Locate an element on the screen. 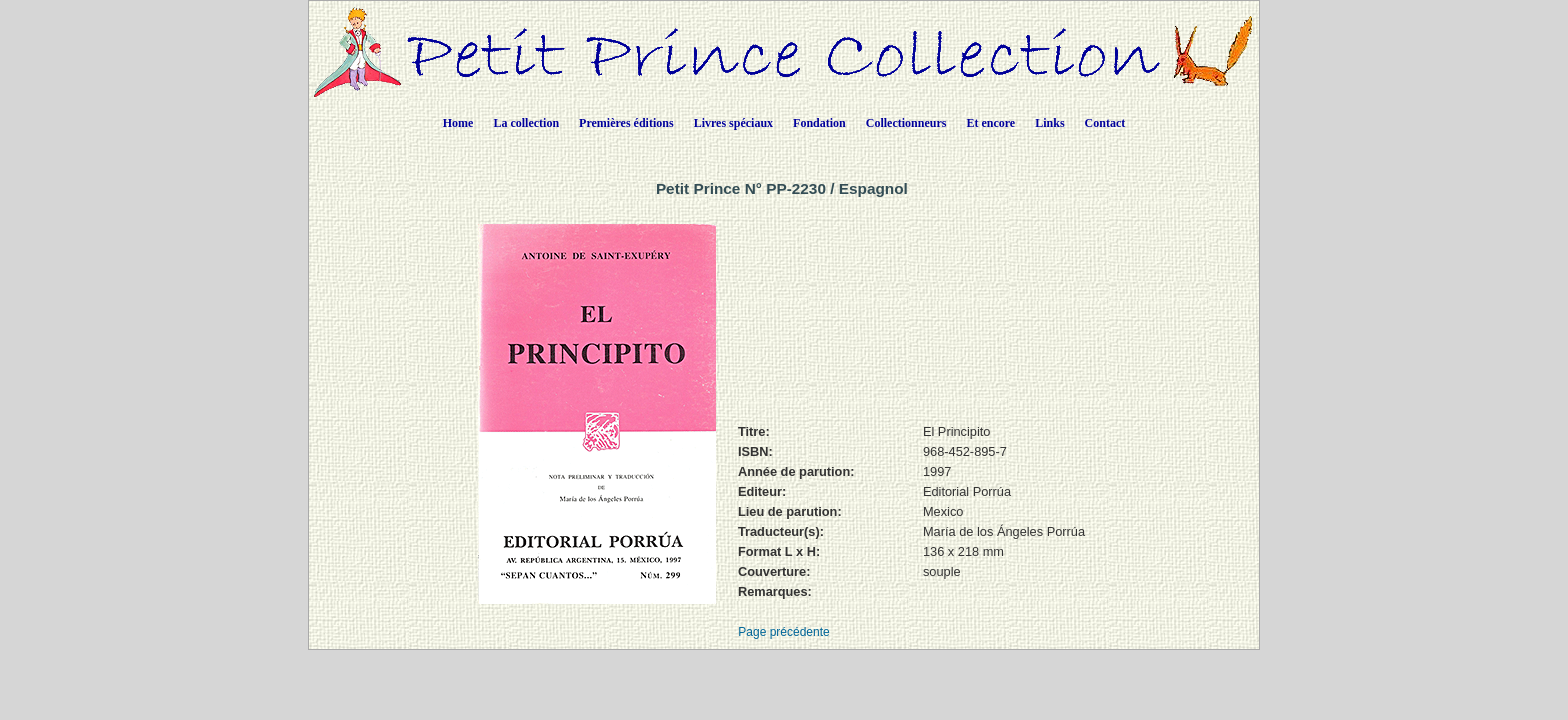  Et encore is located at coordinates (990, 123).